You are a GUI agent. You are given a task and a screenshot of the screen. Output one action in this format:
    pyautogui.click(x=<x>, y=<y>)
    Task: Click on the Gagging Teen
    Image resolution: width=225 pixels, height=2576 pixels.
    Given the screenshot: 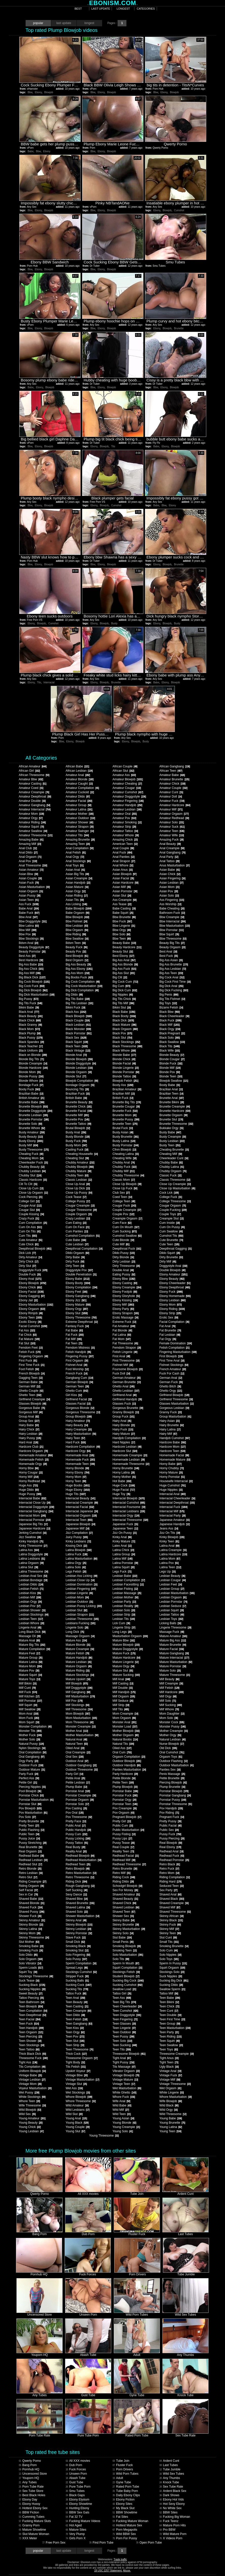 What is the action you would take?
    pyautogui.click(x=30, y=1378)
    